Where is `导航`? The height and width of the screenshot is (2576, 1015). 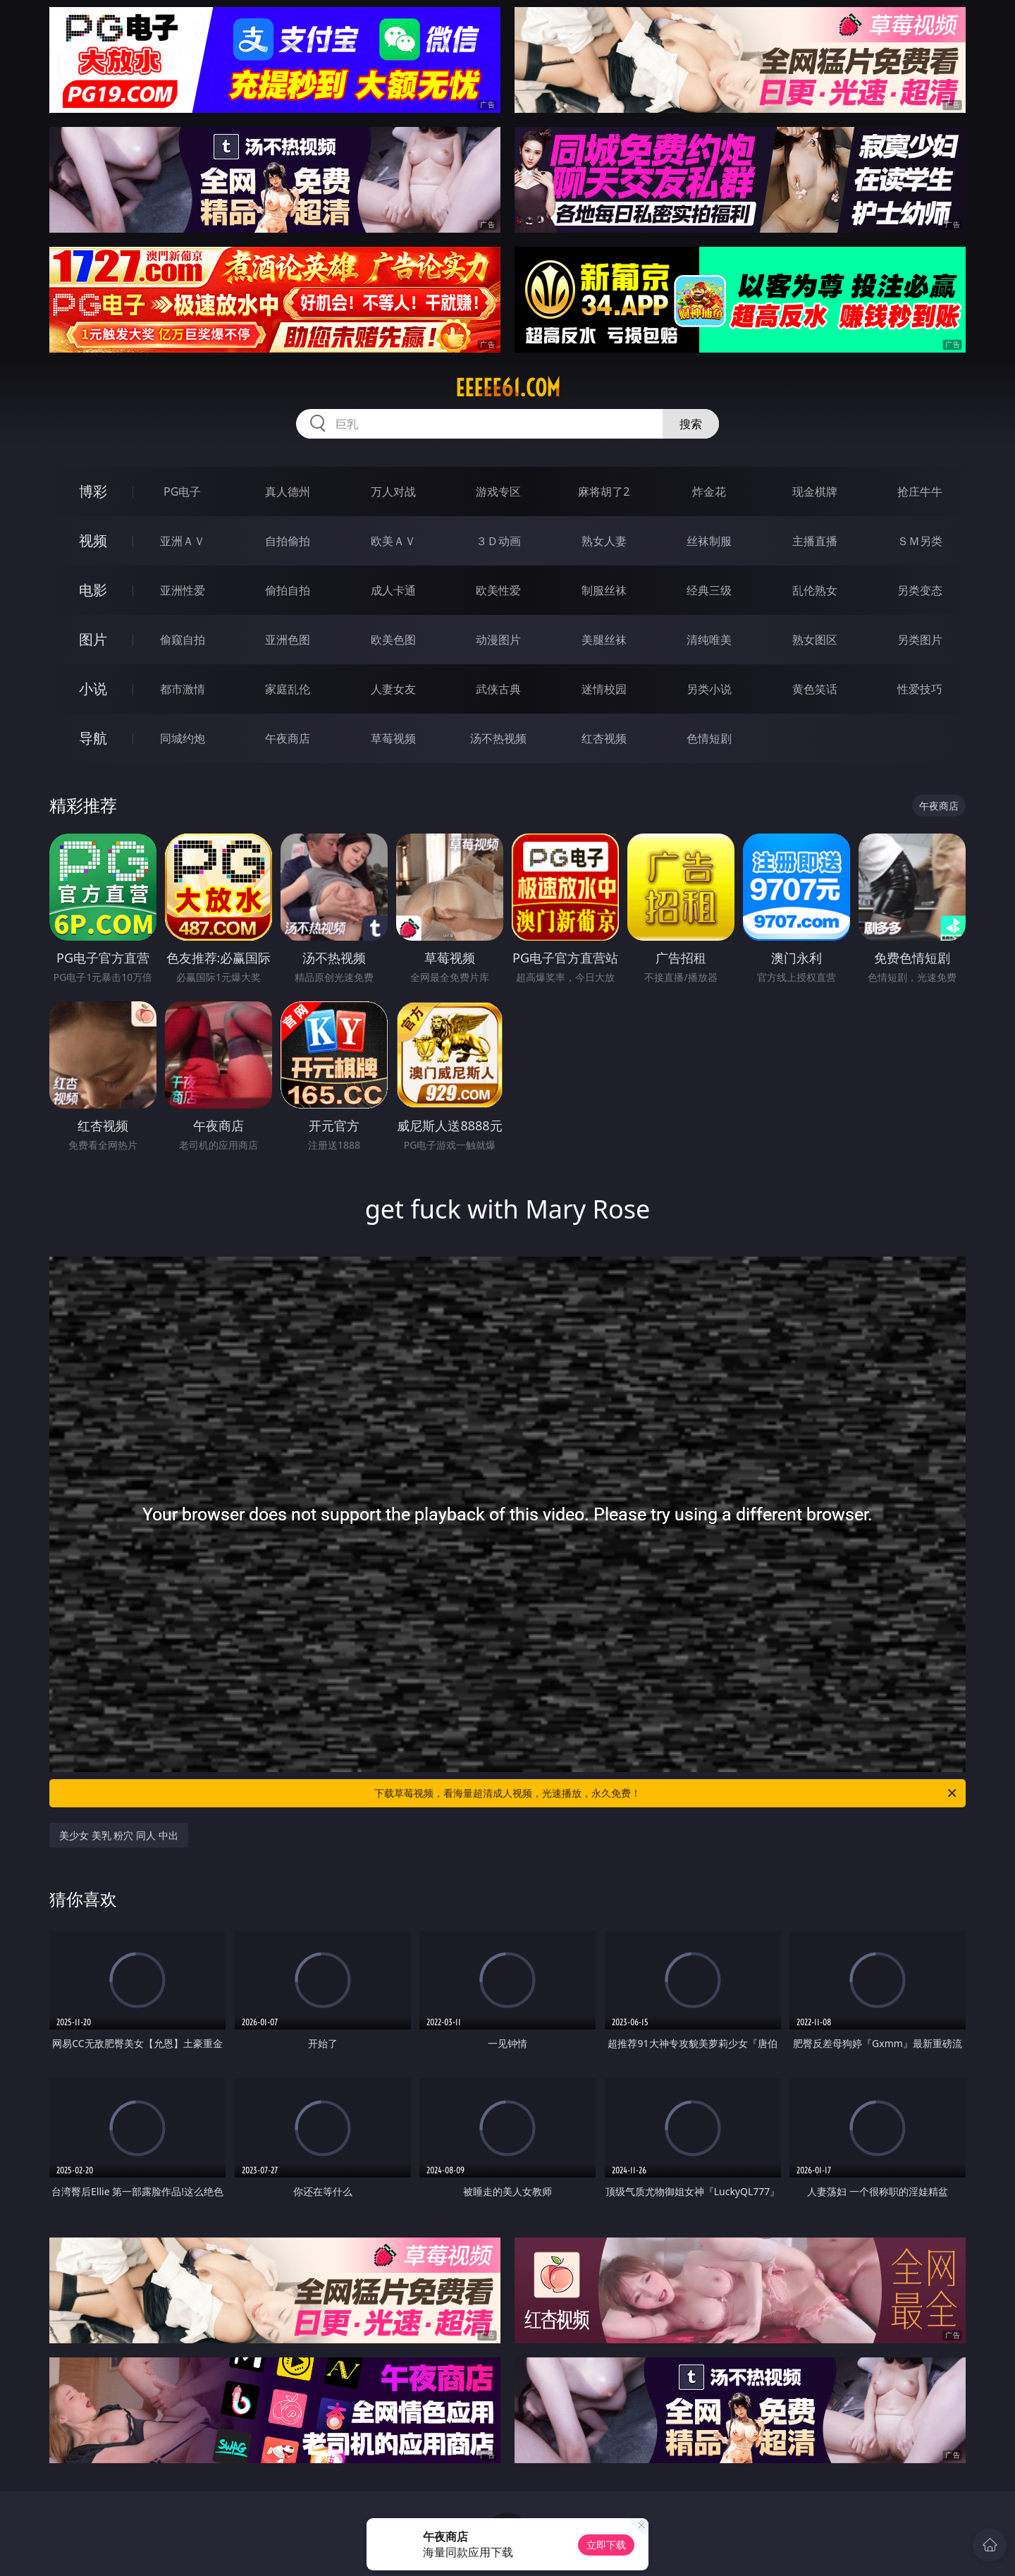
导航 is located at coordinates (93, 737).